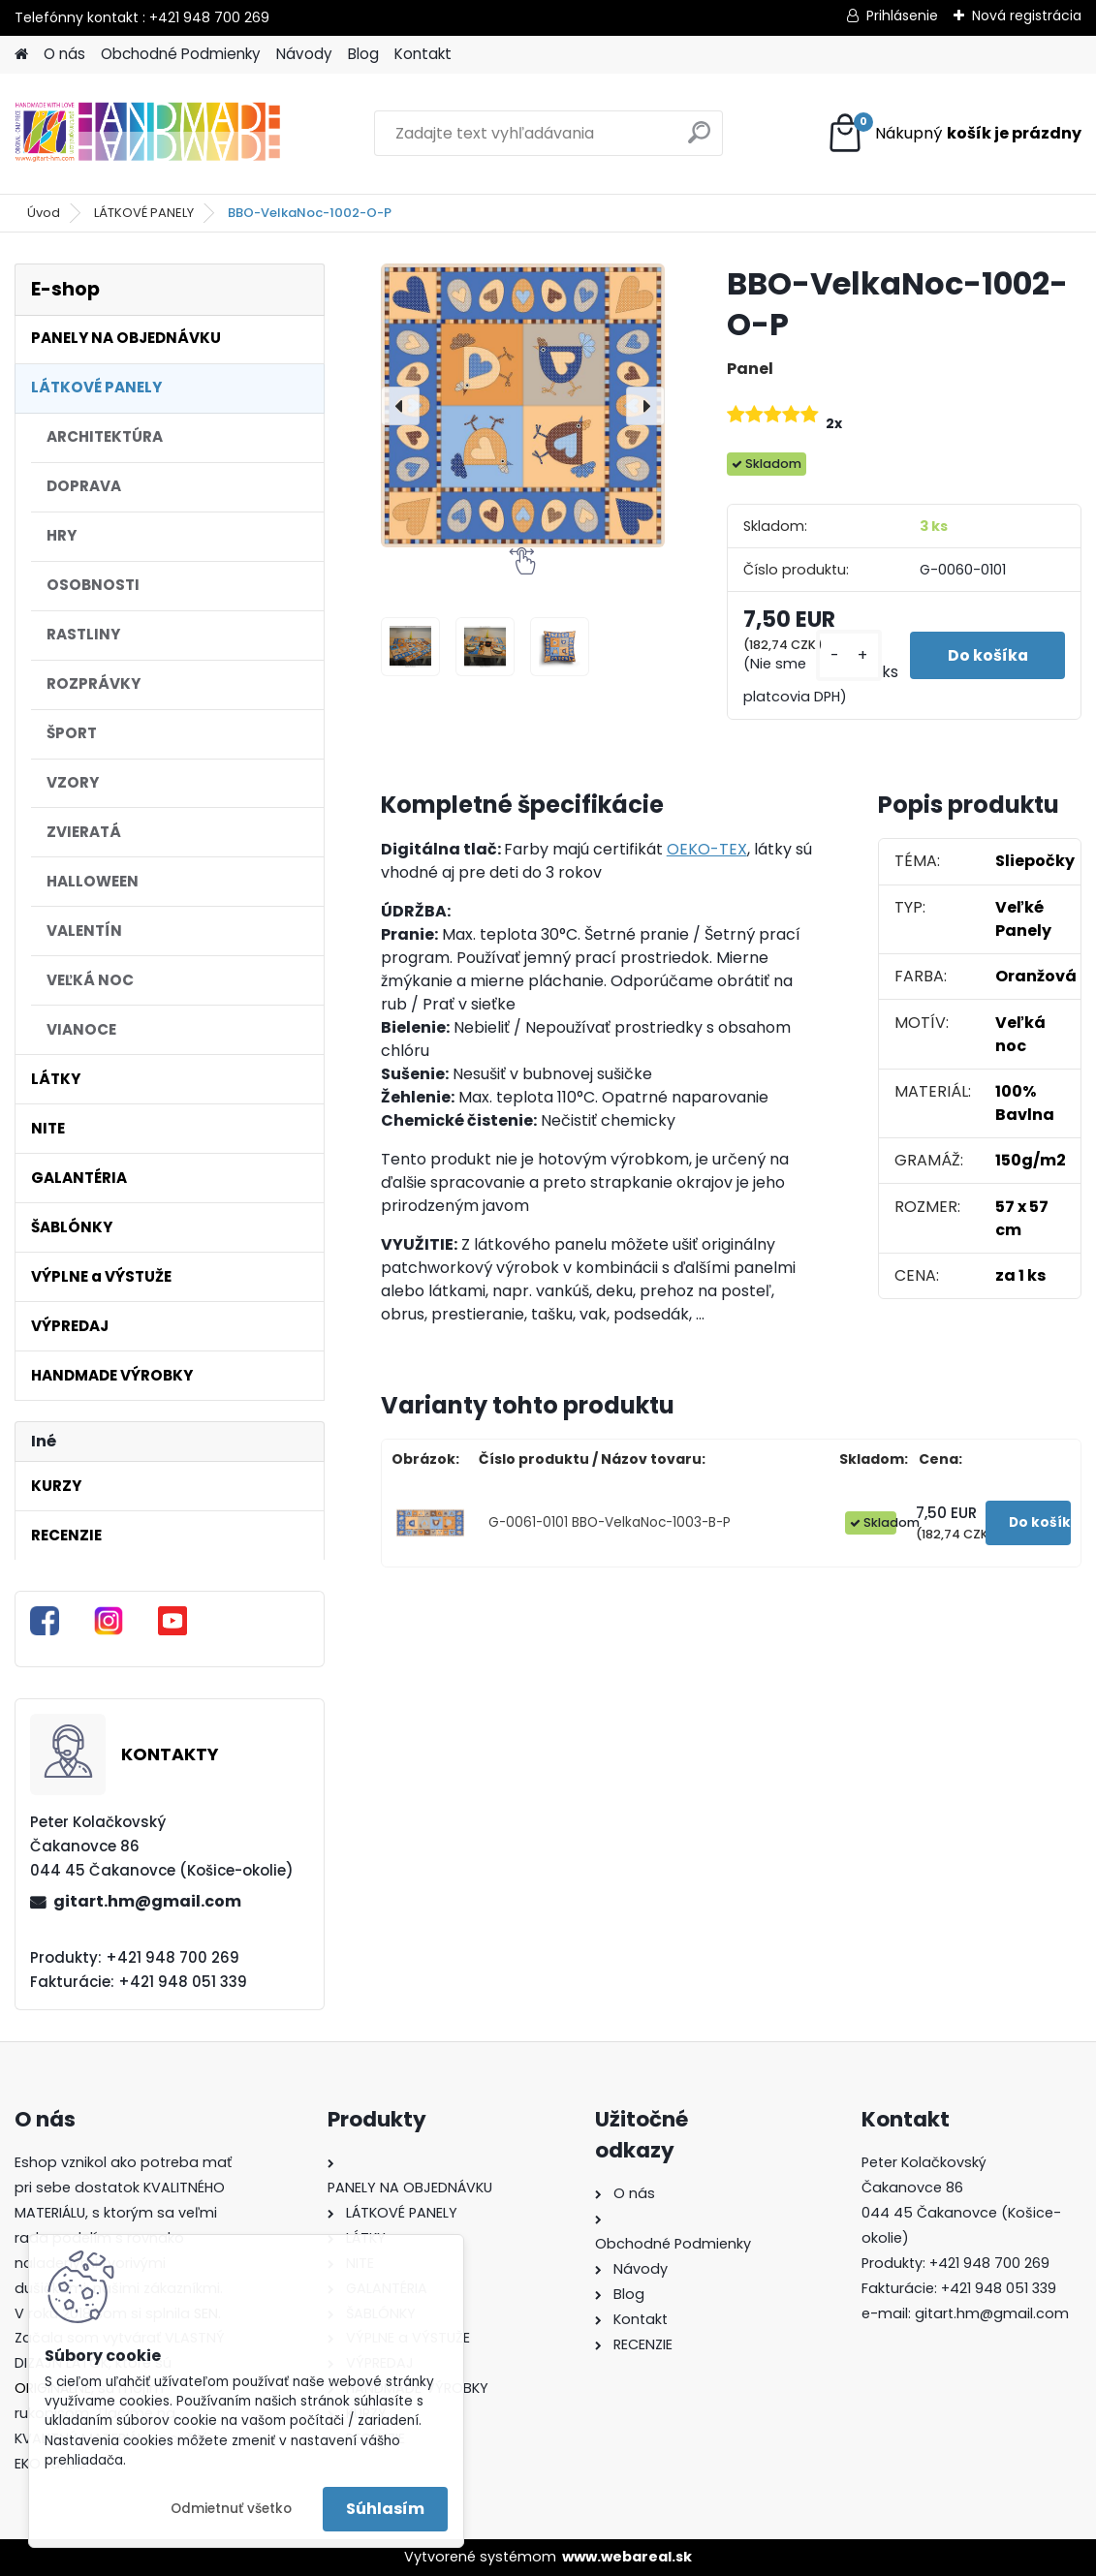 Image resolution: width=1096 pixels, height=2576 pixels. What do you see at coordinates (902, 15) in the screenshot?
I see `Prihlásenie` at bounding box center [902, 15].